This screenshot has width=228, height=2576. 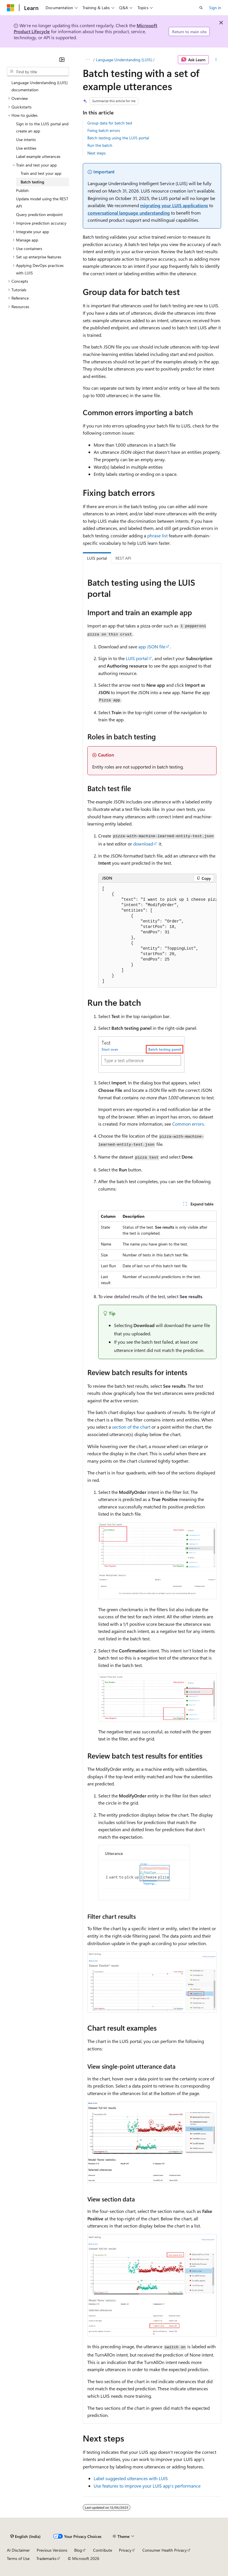 What do you see at coordinates (109, 123) in the screenshot?
I see `Group data for batch test` at bounding box center [109, 123].